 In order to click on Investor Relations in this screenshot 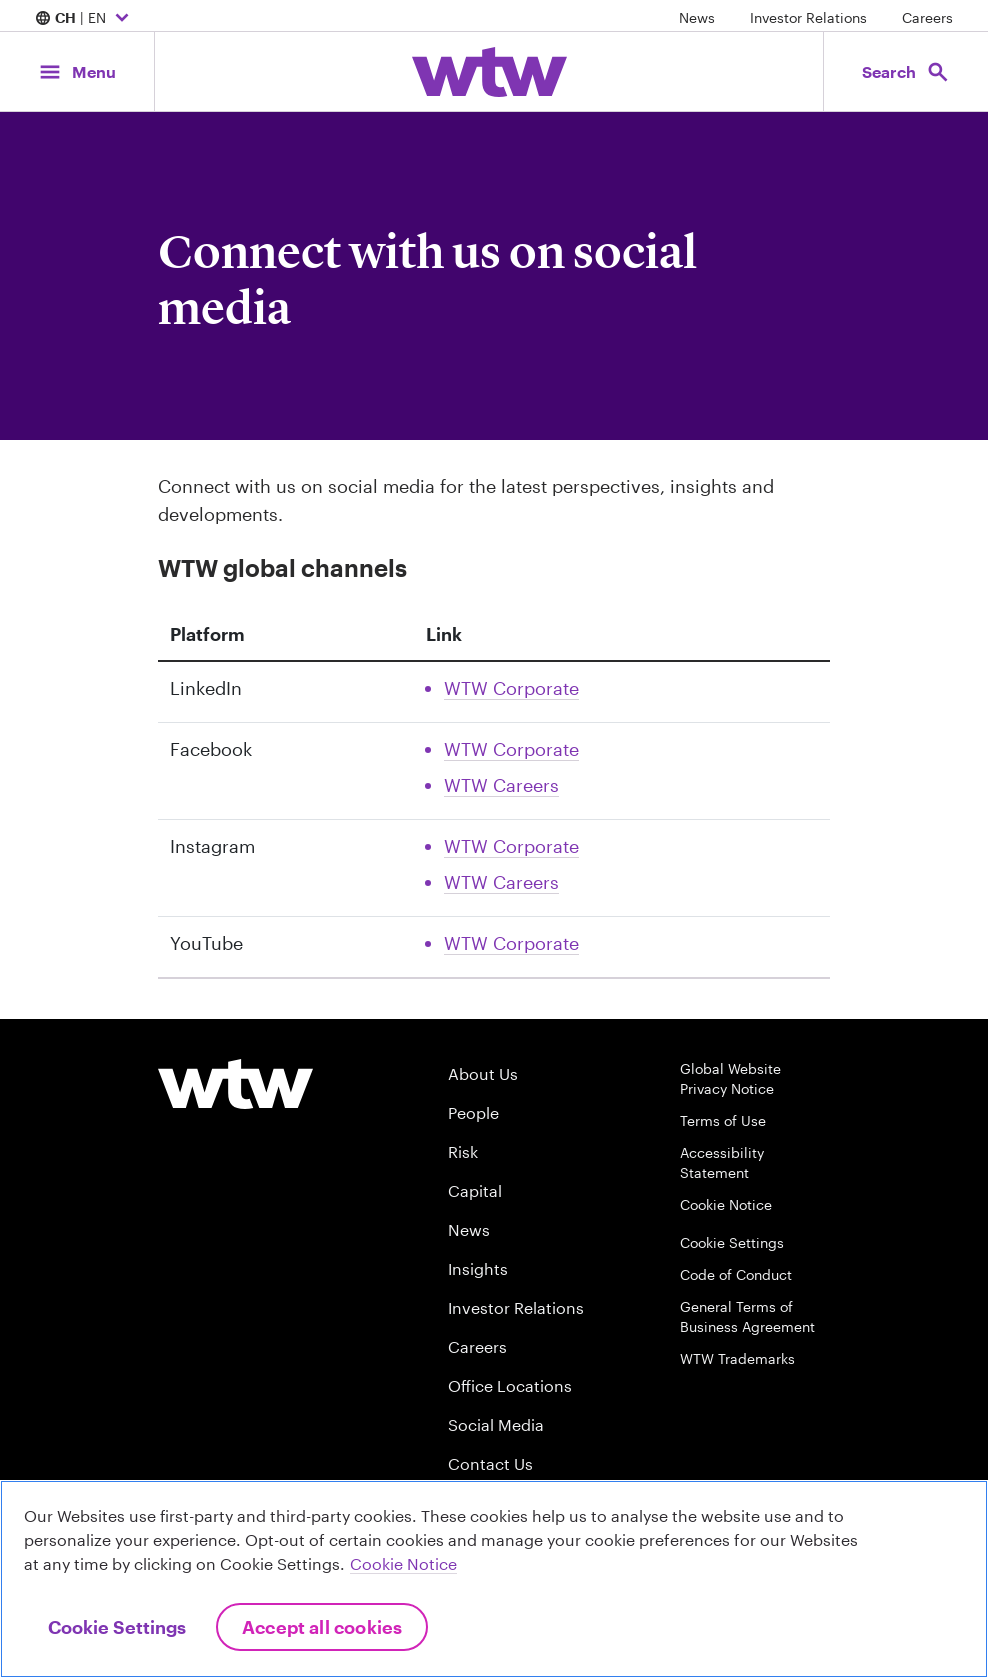, I will do `click(808, 17)`.